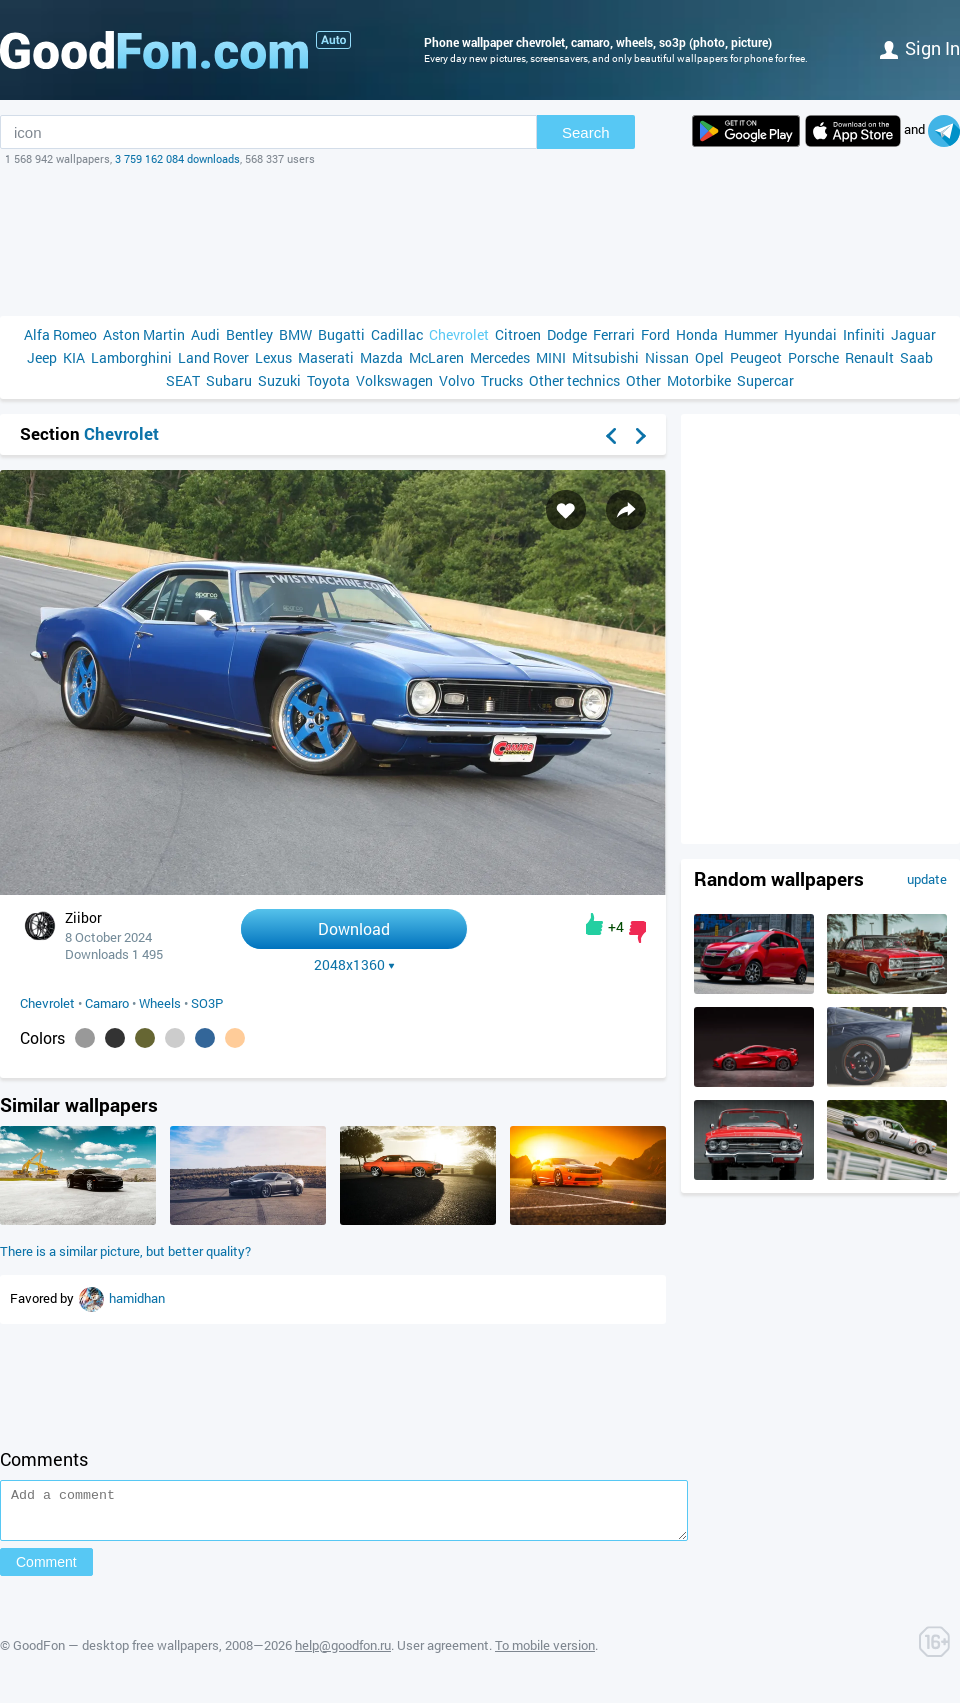 The width and height of the screenshot is (960, 1703). I want to click on Maserati, so click(326, 357).